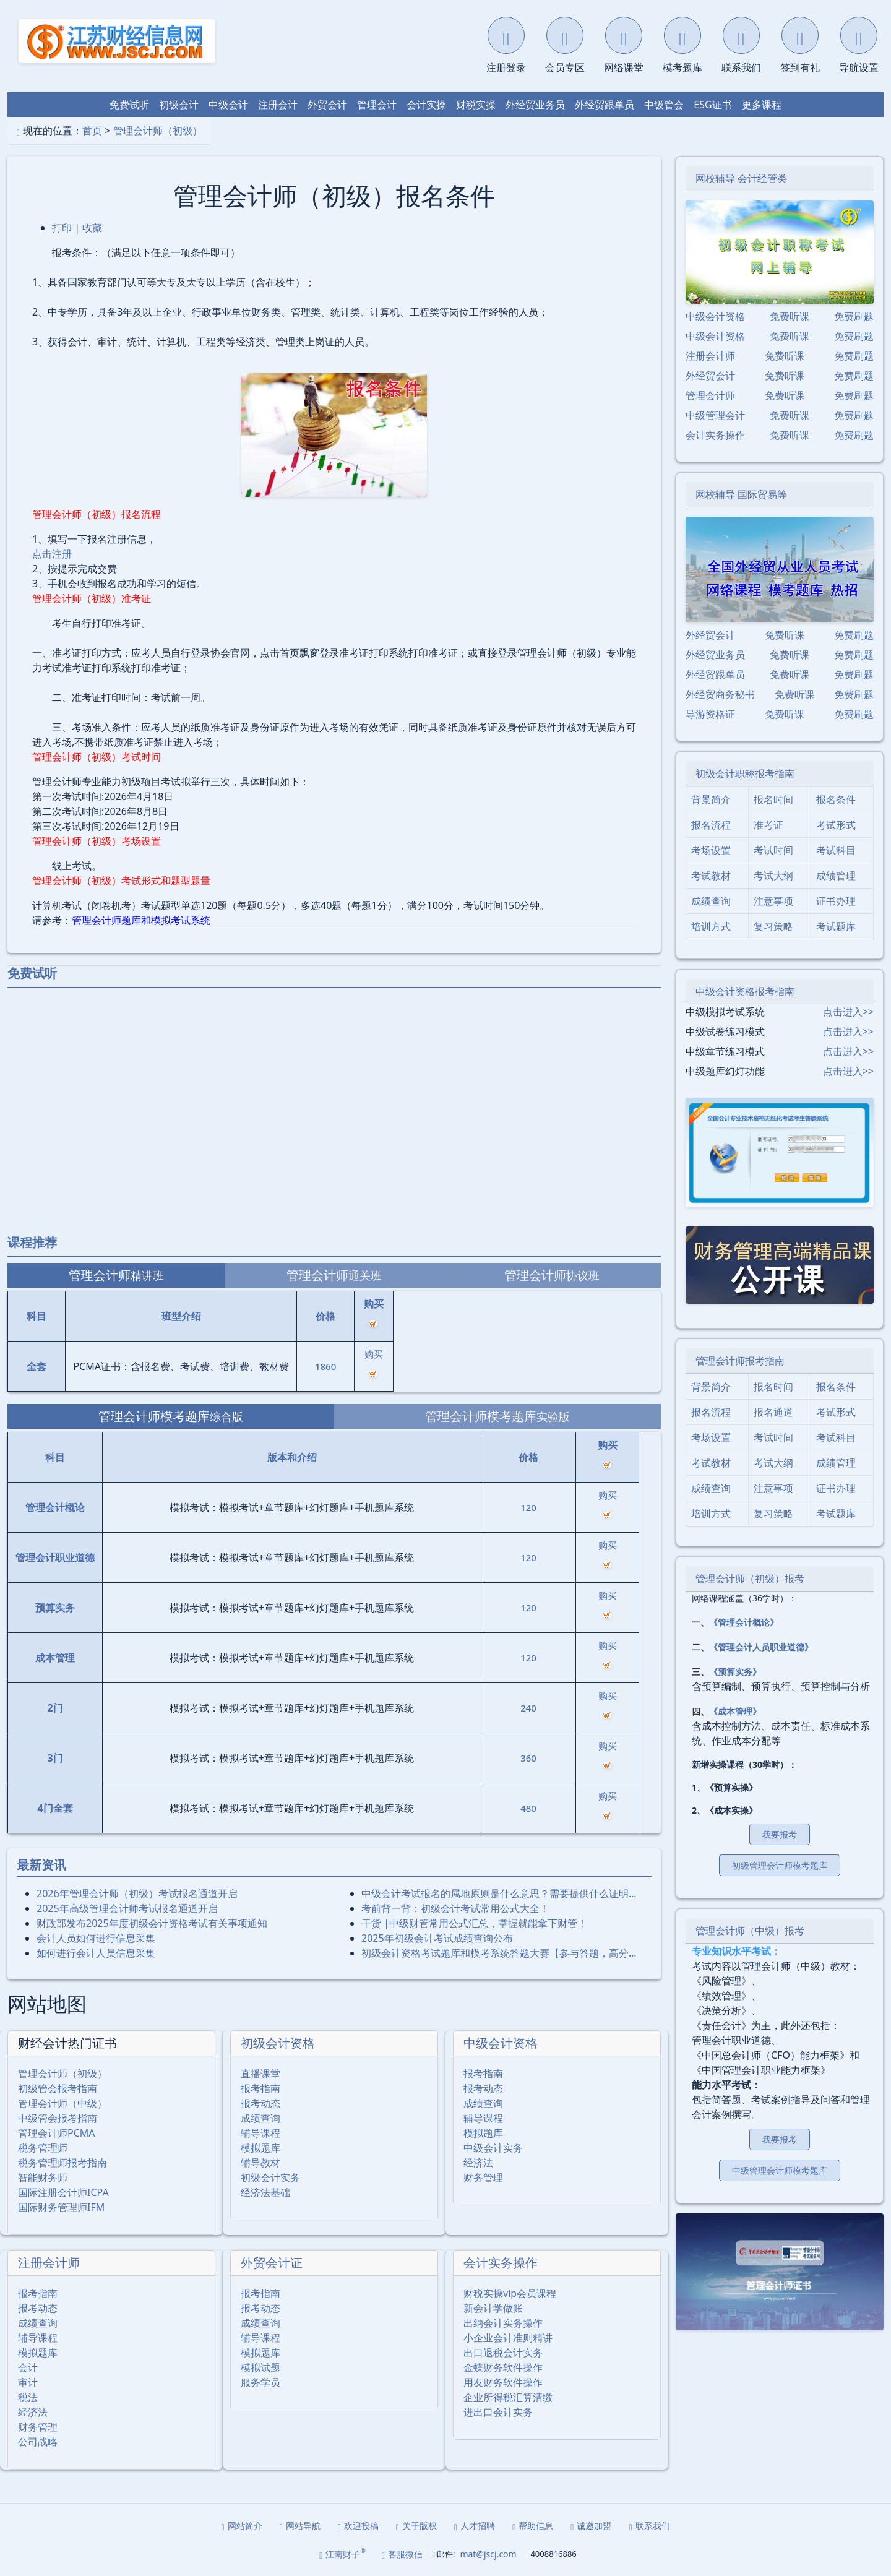 The image size is (891, 2576). Describe the element at coordinates (503, 2367) in the screenshot. I see `金蝶财务软件操作` at that location.